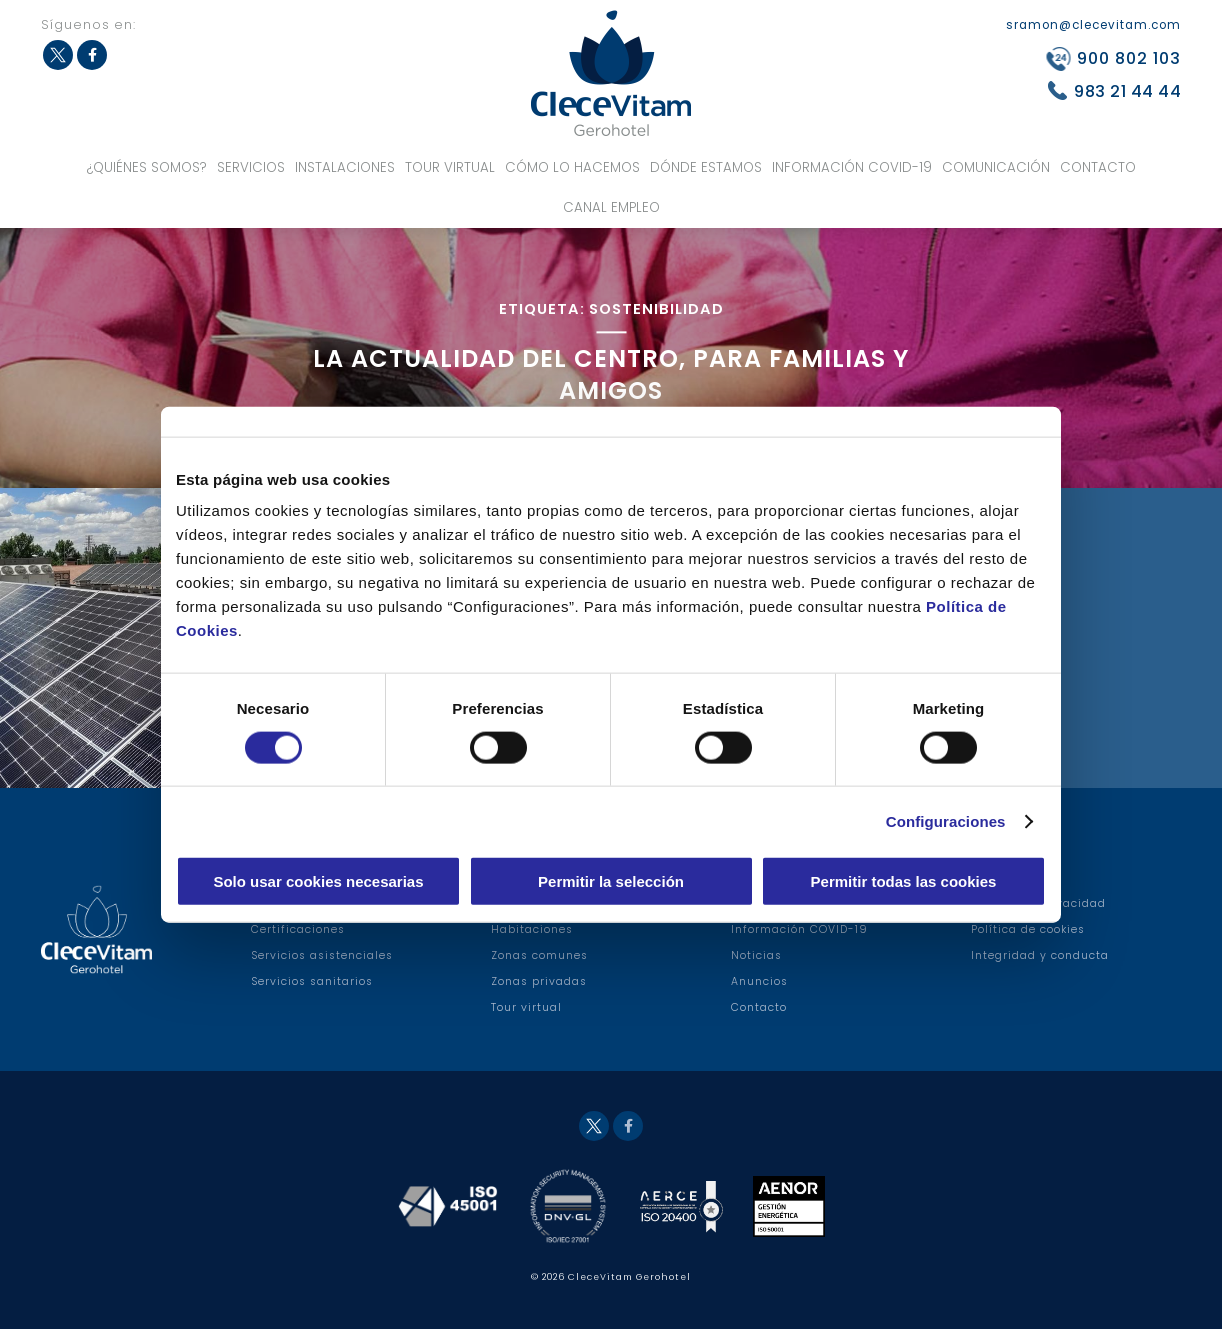 This screenshot has height=1329, width=1222. What do you see at coordinates (996, 167) in the screenshot?
I see `Comunicación` at bounding box center [996, 167].